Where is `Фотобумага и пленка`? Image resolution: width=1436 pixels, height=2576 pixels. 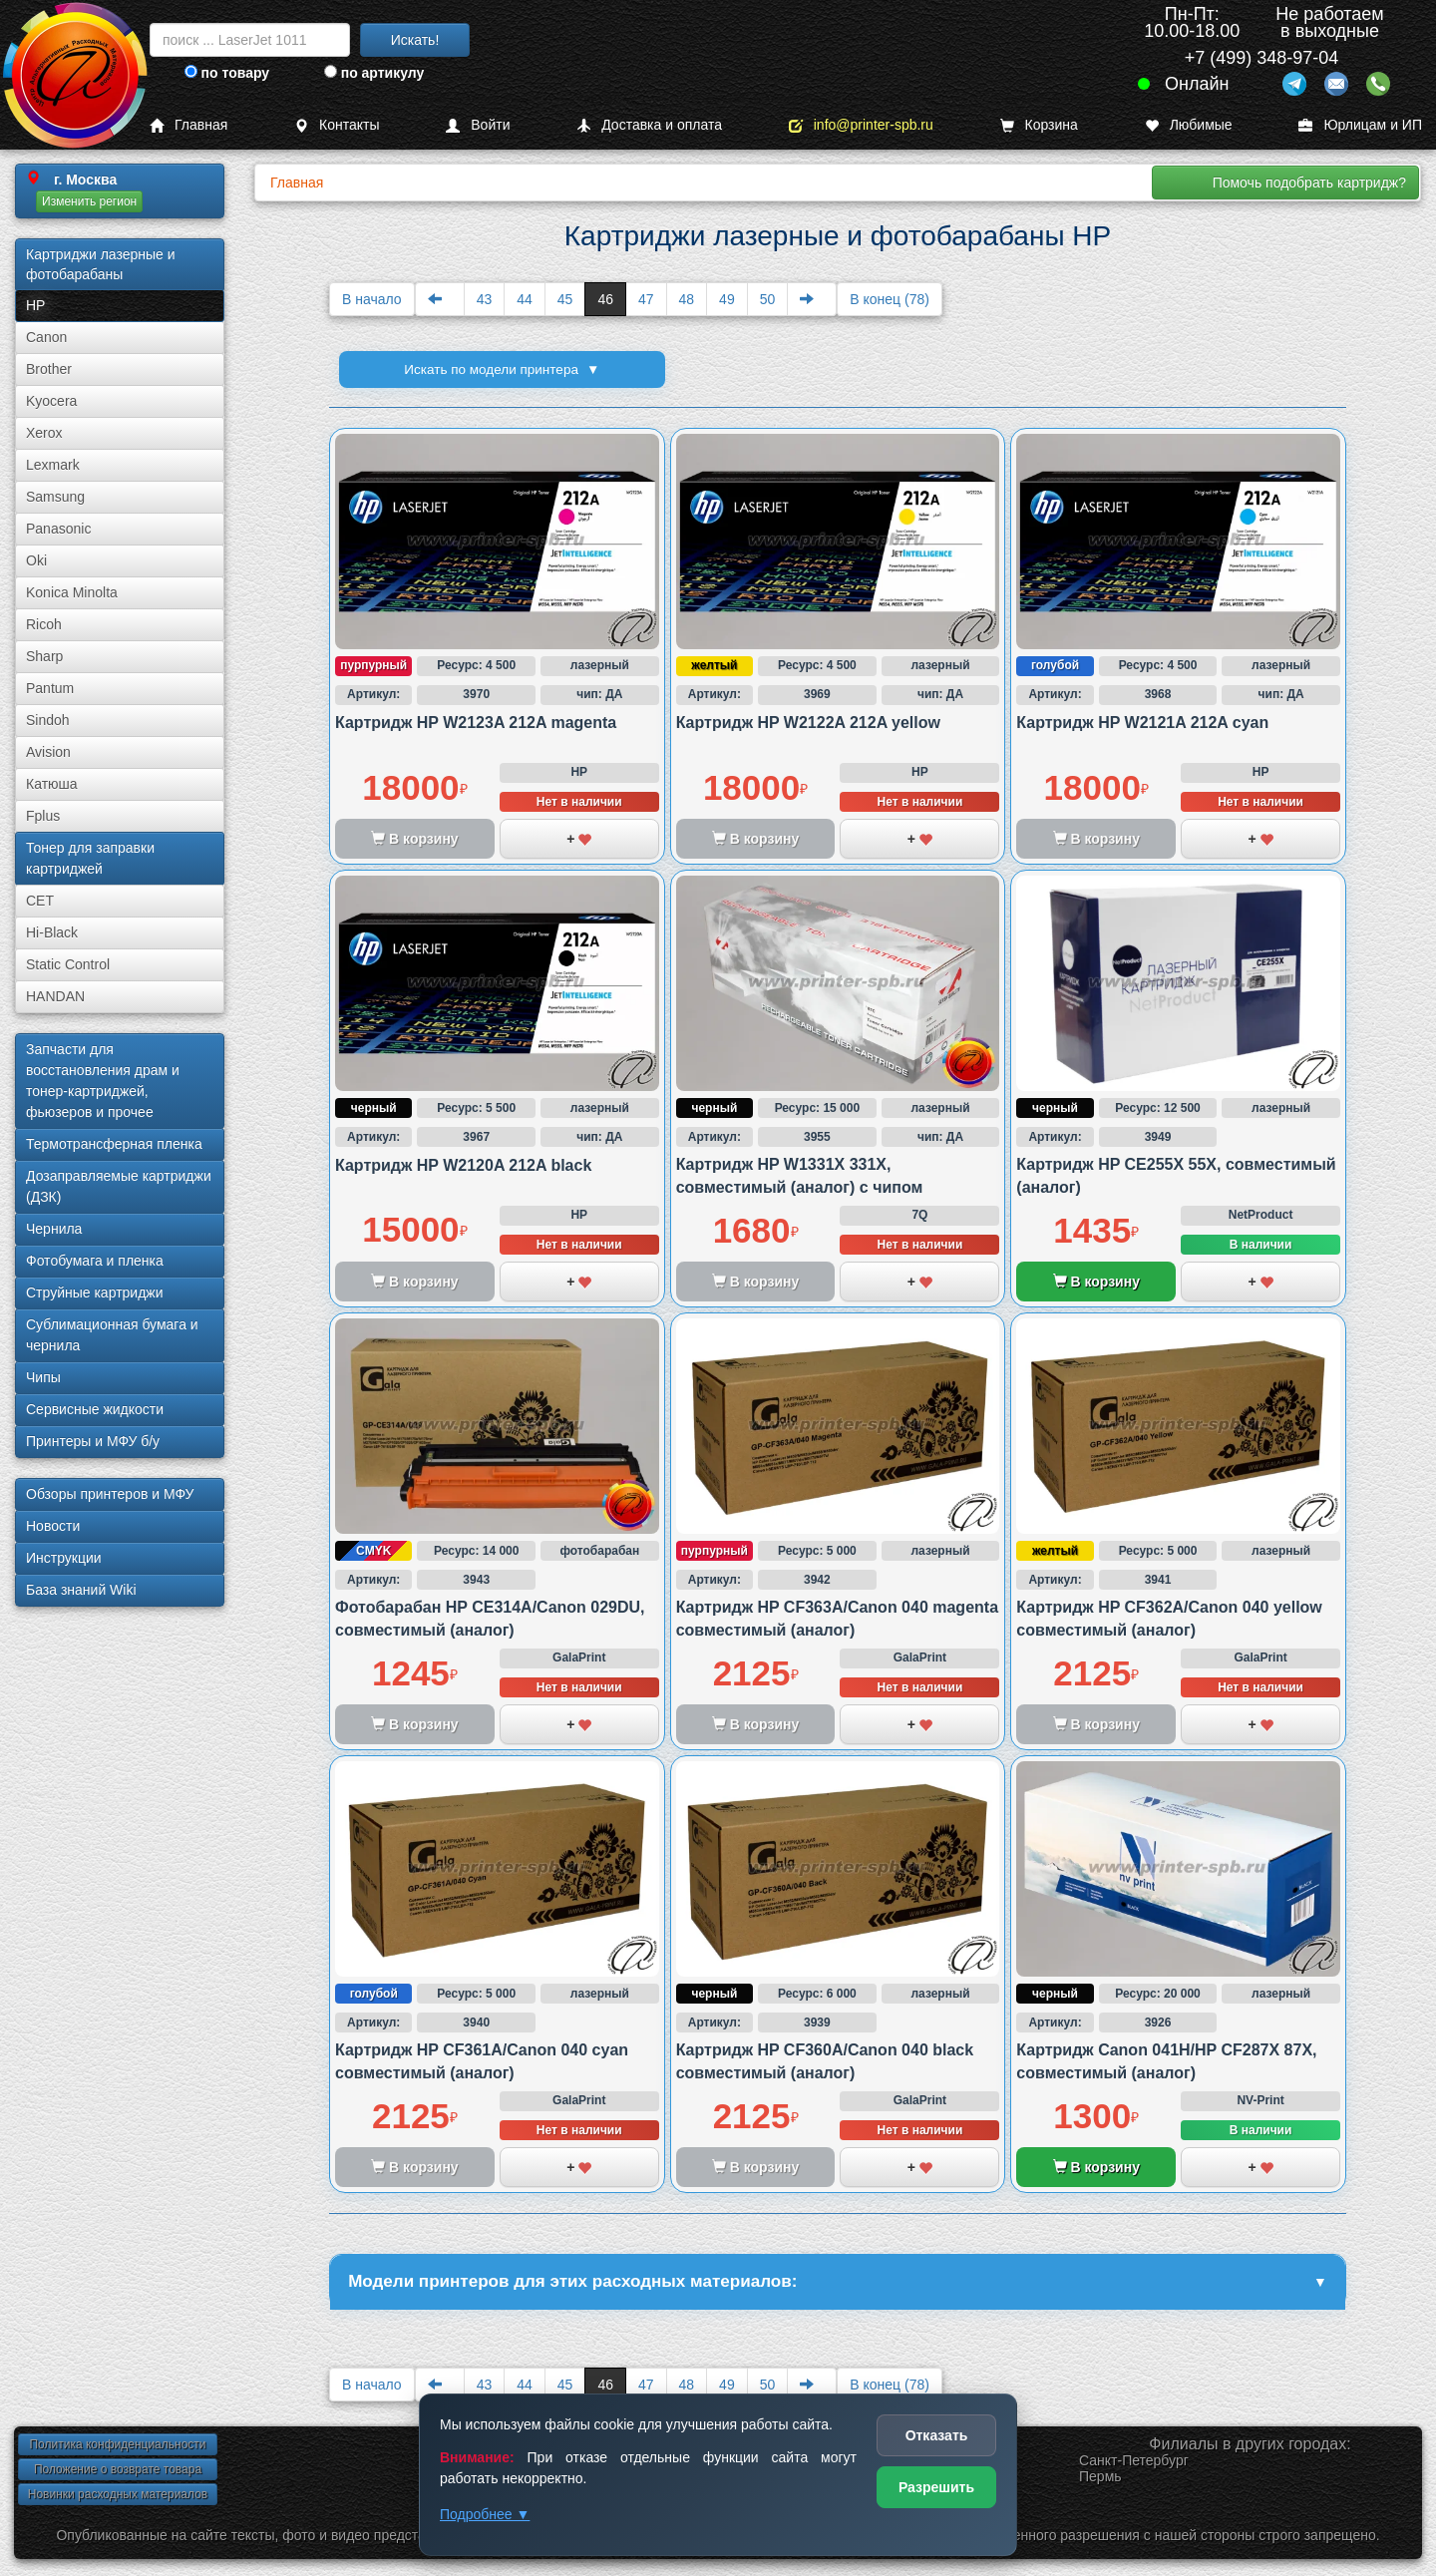
Фотобумага и пленка is located at coordinates (95, 1261).